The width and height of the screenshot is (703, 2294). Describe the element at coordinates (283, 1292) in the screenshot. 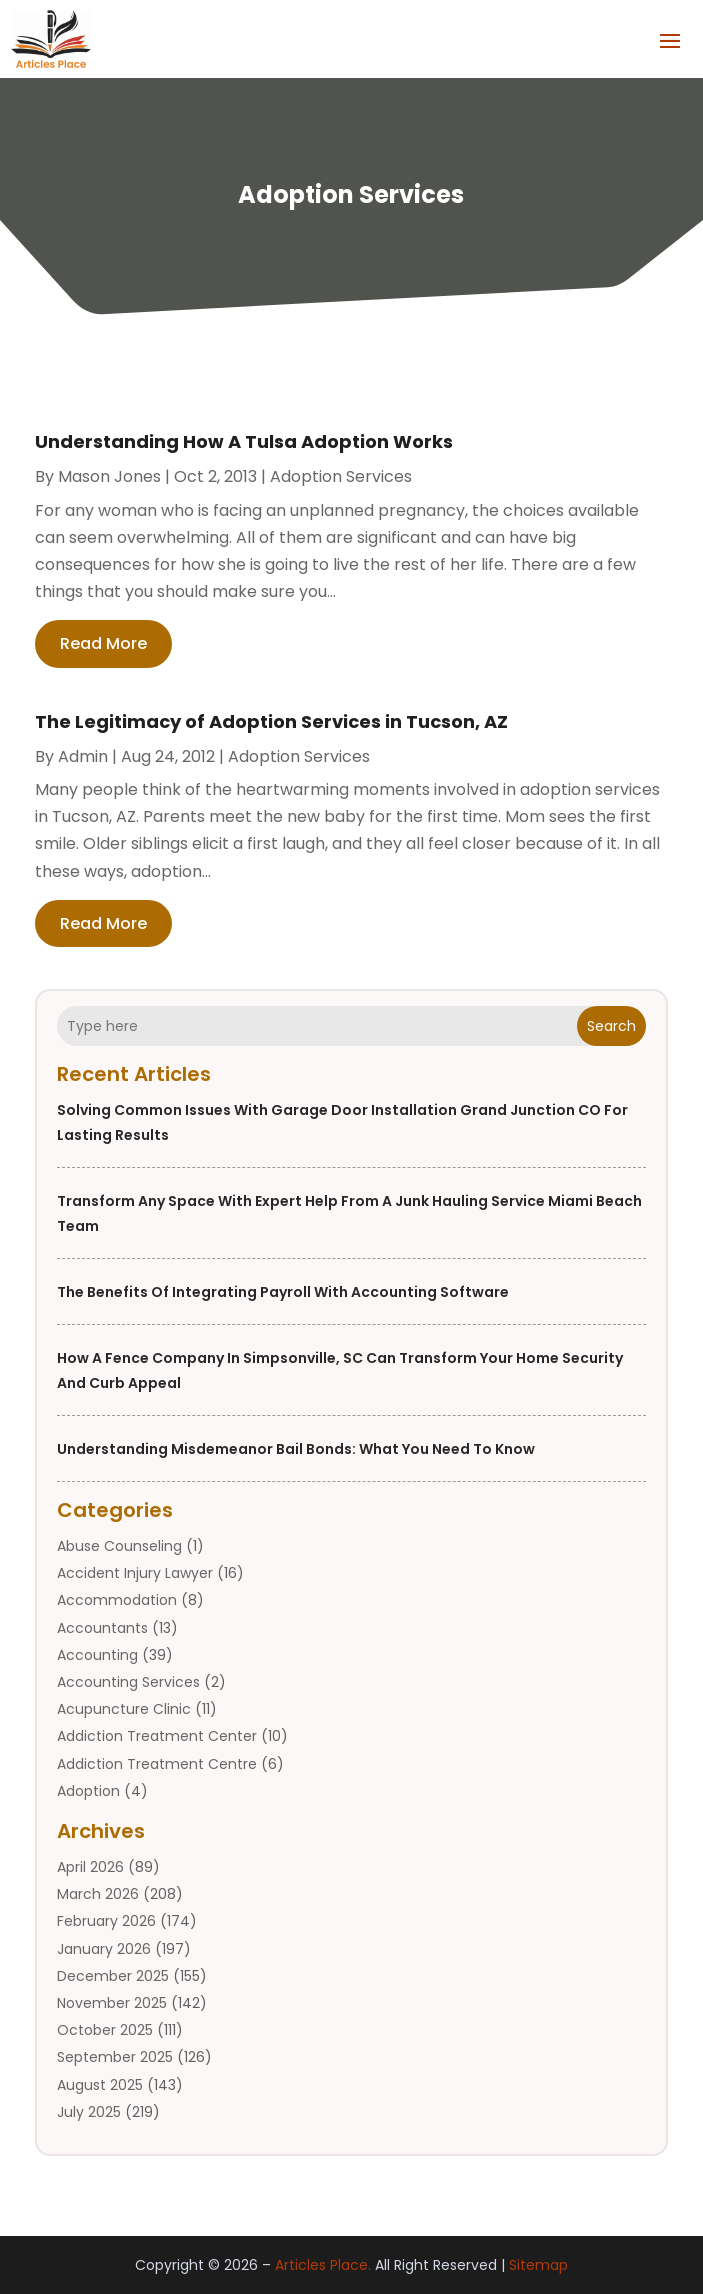

I see `The Benefits of Integrating Payroll with Accounting Software` at that location.